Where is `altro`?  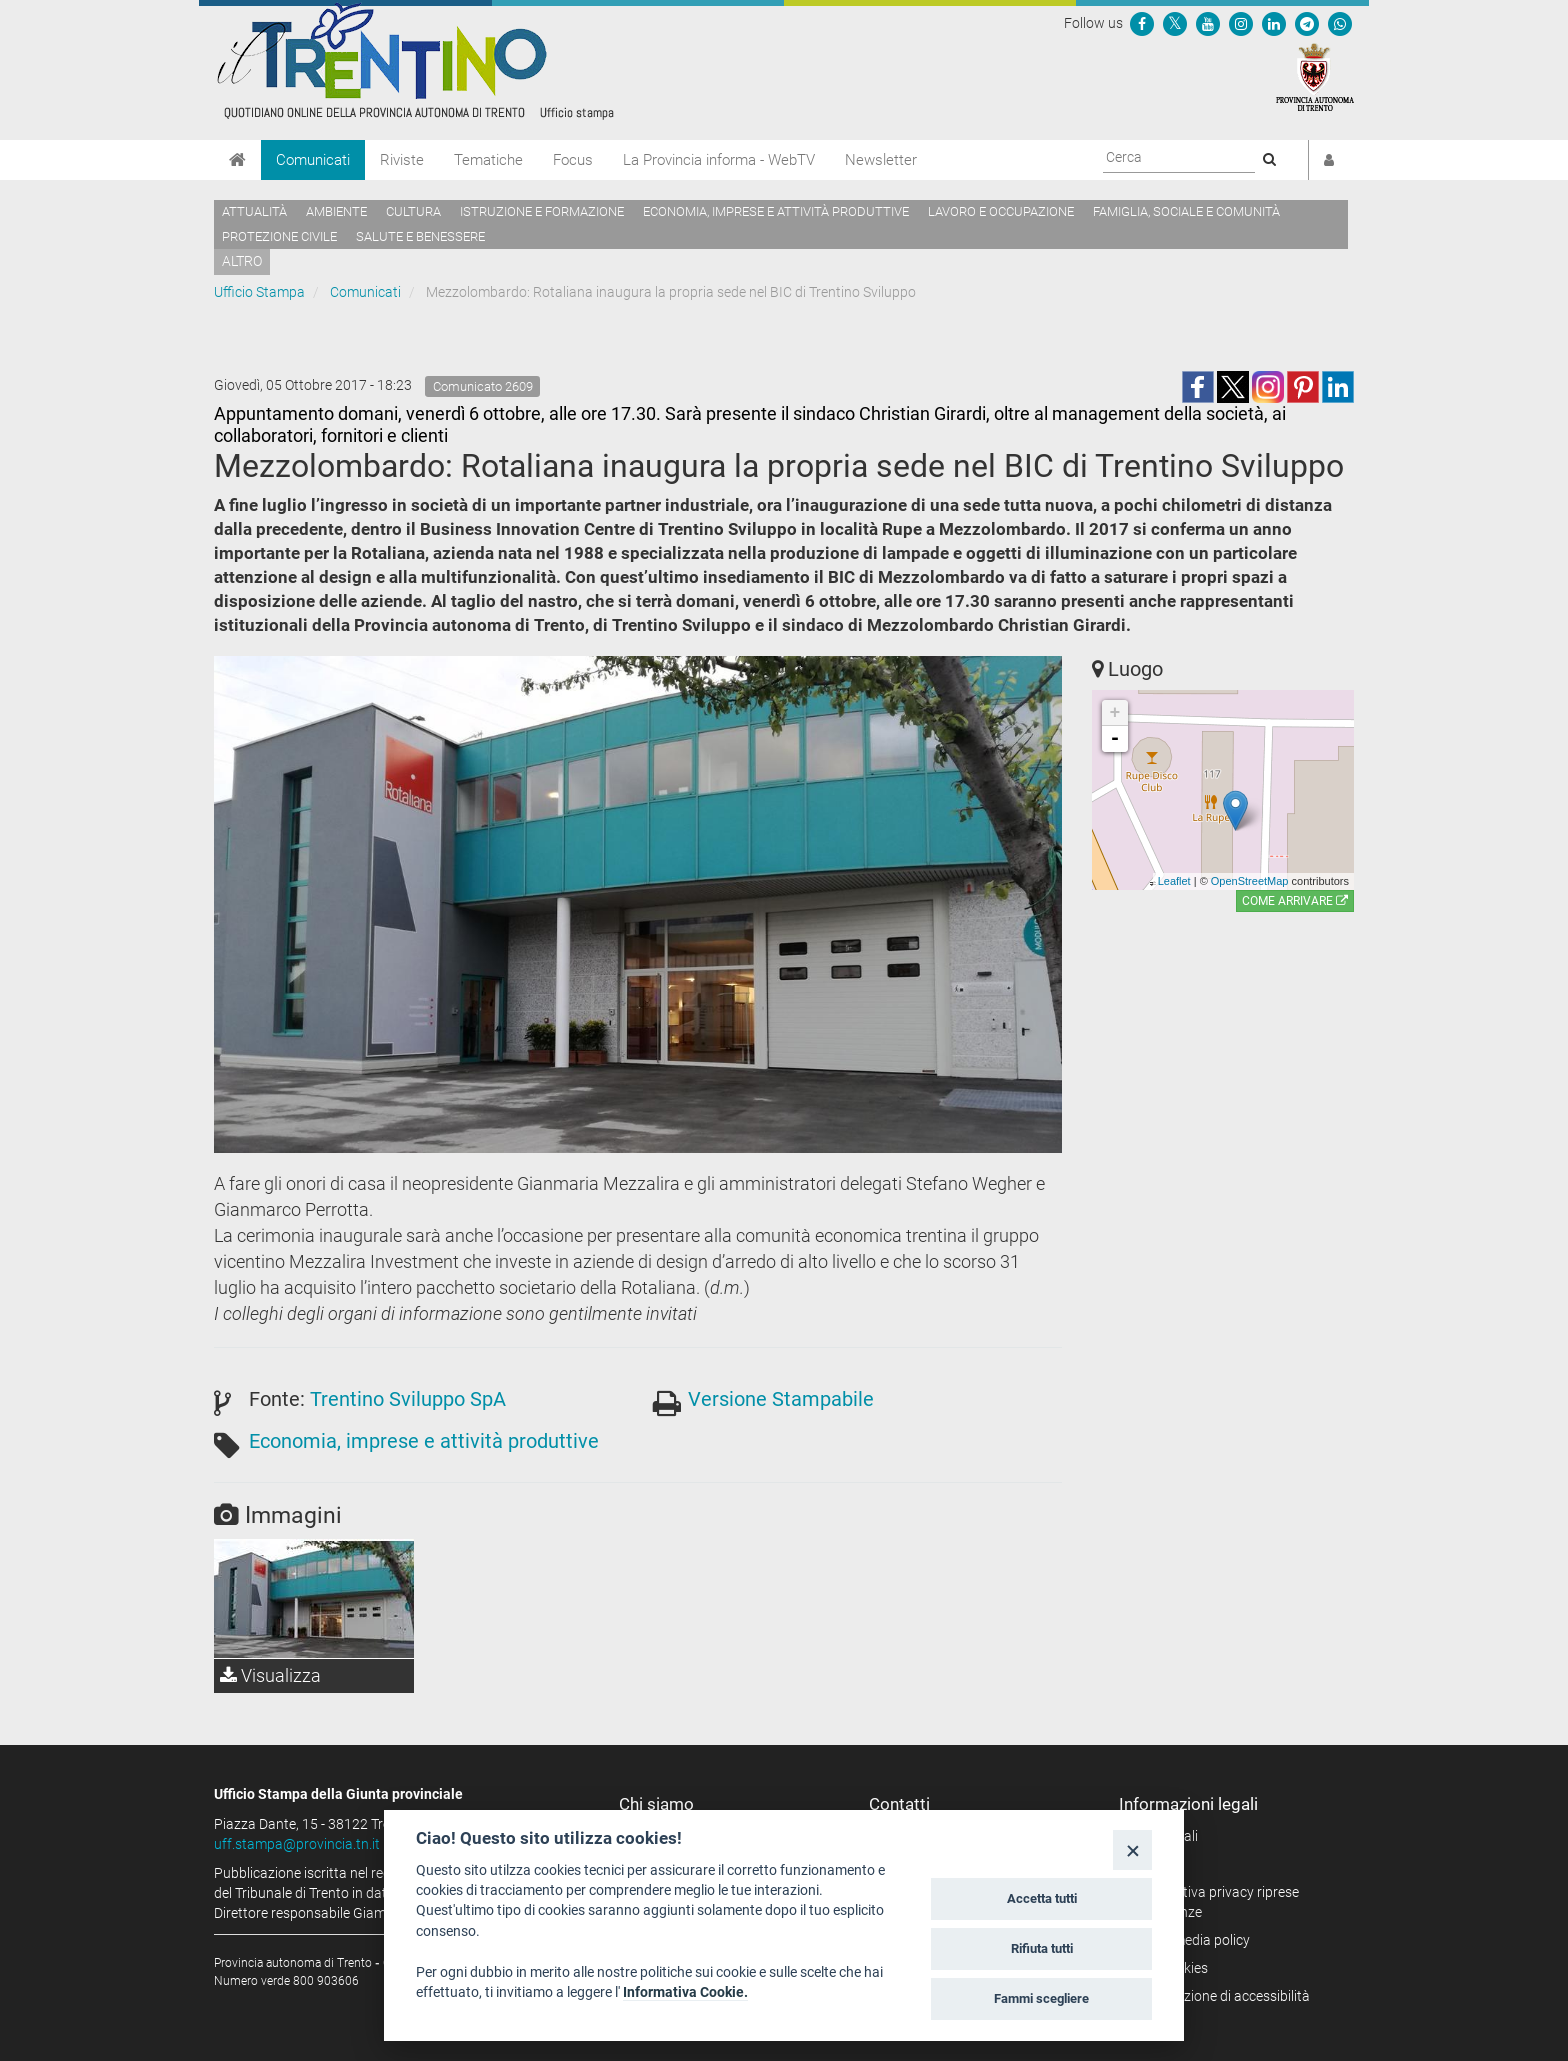 altro is located at coordinates (242, 261).